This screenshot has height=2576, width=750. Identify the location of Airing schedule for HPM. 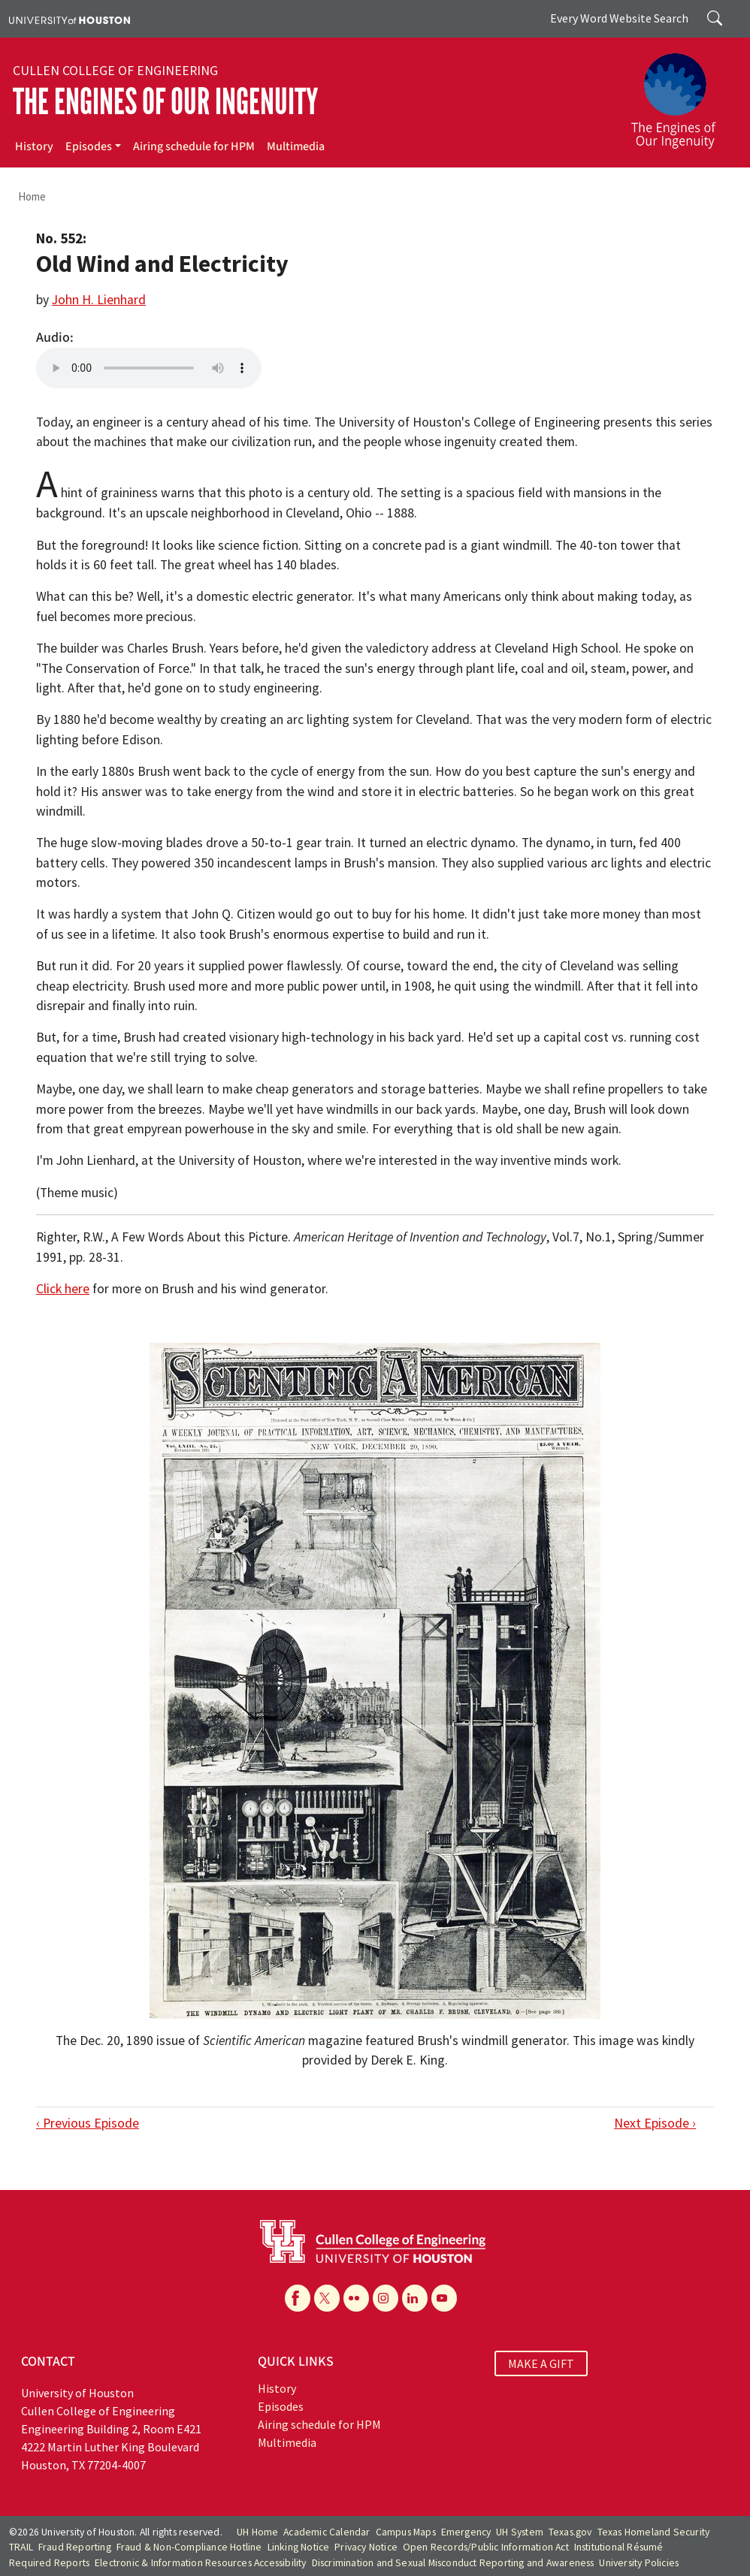
(194, 146).